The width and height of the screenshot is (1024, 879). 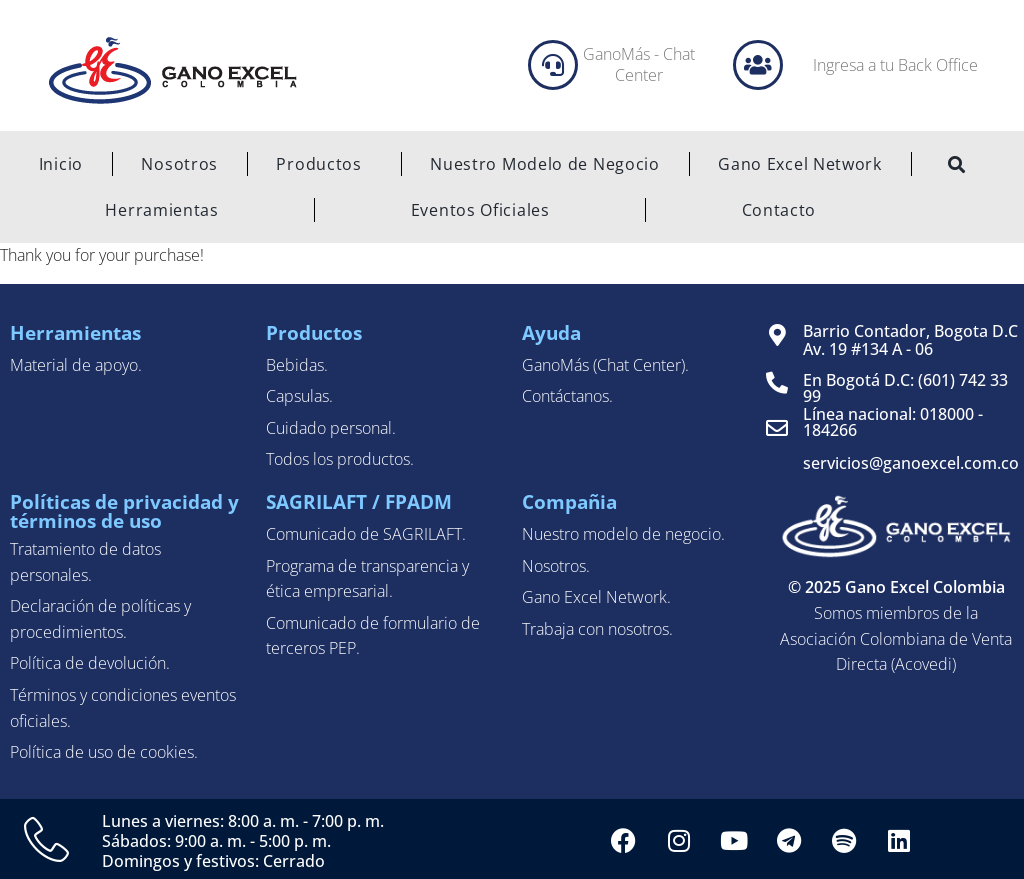 What do you see at coordinates (957, 166) in the screenshot?
I see `[navsearch-button]` at bounding box center [957, 166].